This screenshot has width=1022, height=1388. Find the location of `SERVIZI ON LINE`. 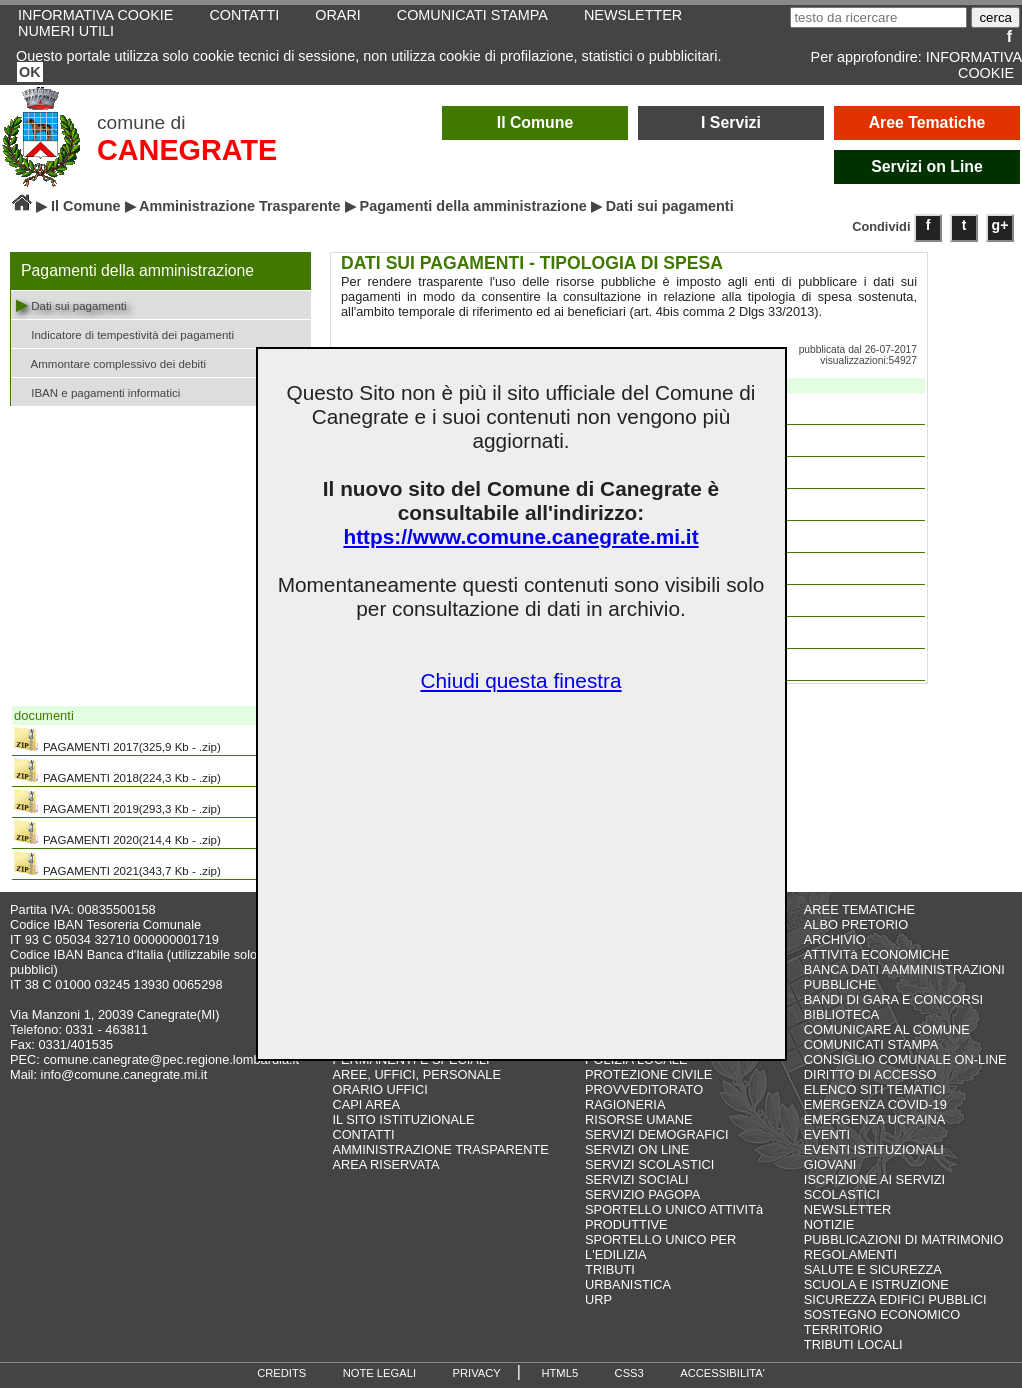

SERVIZI ON LINE is located at coordinates (637, 1149).